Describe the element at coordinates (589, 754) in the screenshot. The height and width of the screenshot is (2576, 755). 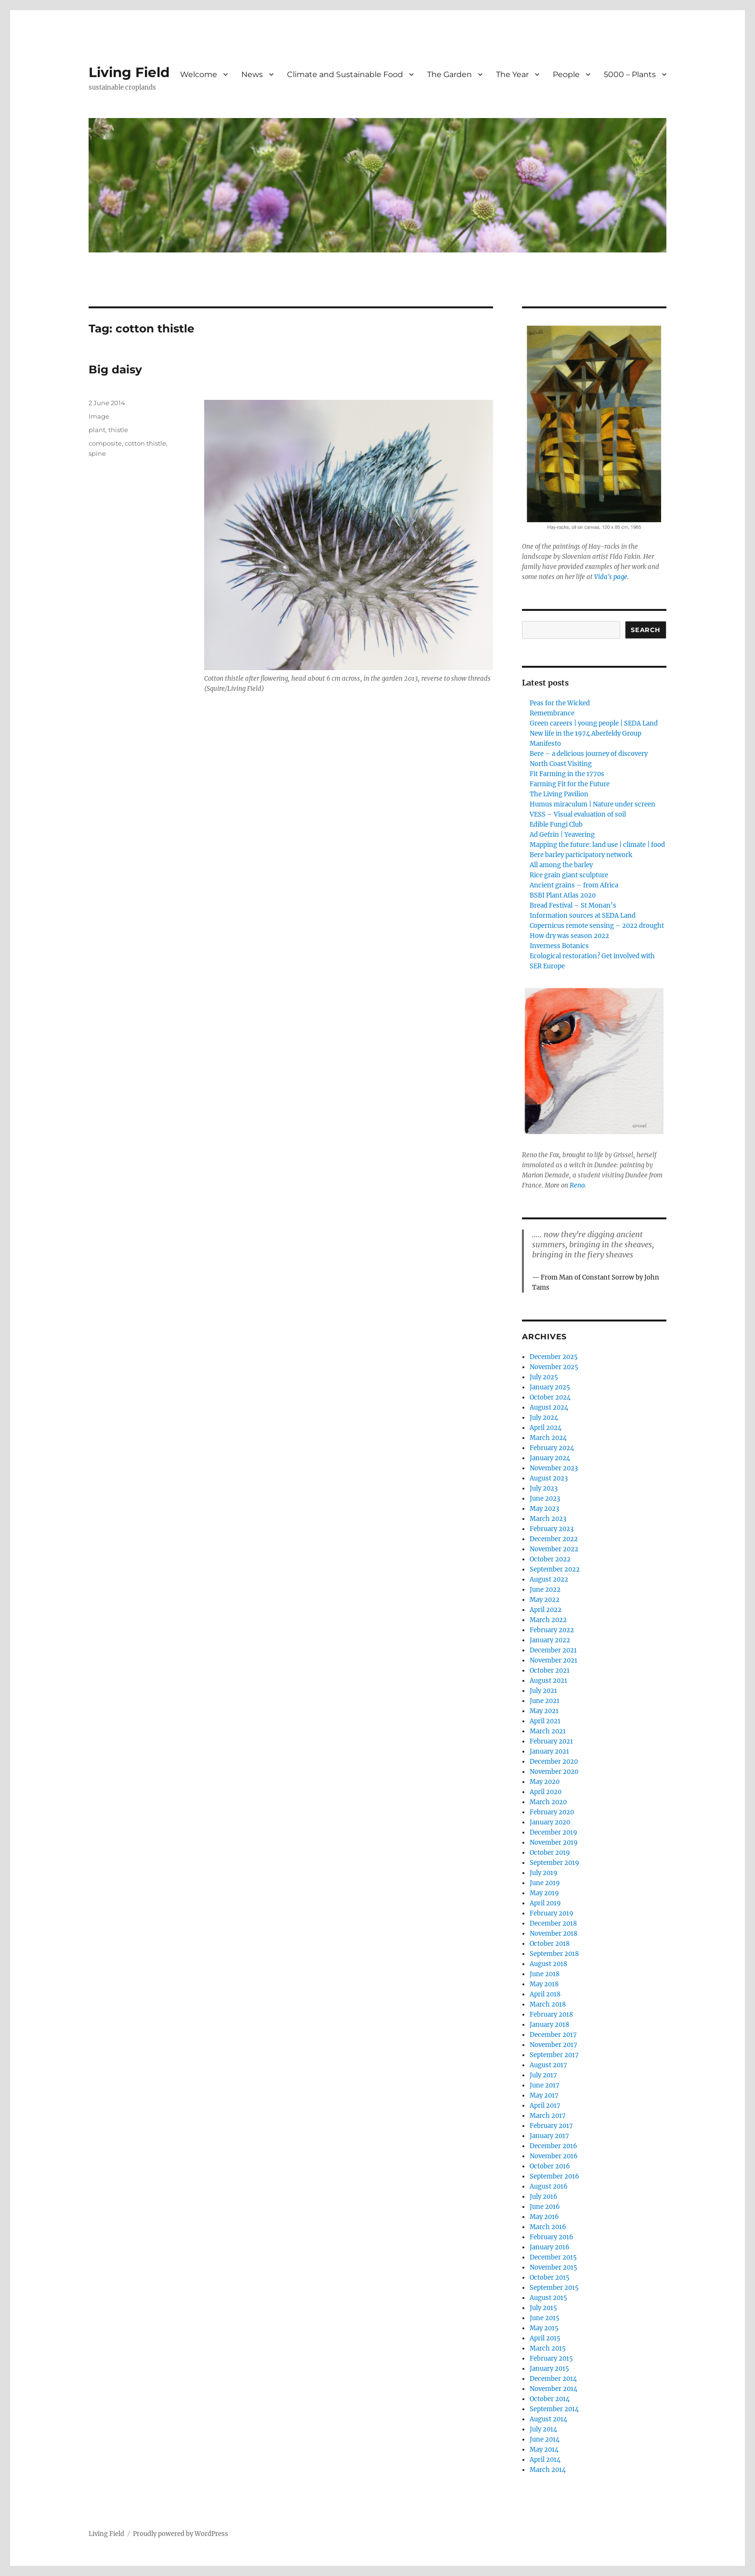
I see `Bere – a delicious journey of discovery` at that location.